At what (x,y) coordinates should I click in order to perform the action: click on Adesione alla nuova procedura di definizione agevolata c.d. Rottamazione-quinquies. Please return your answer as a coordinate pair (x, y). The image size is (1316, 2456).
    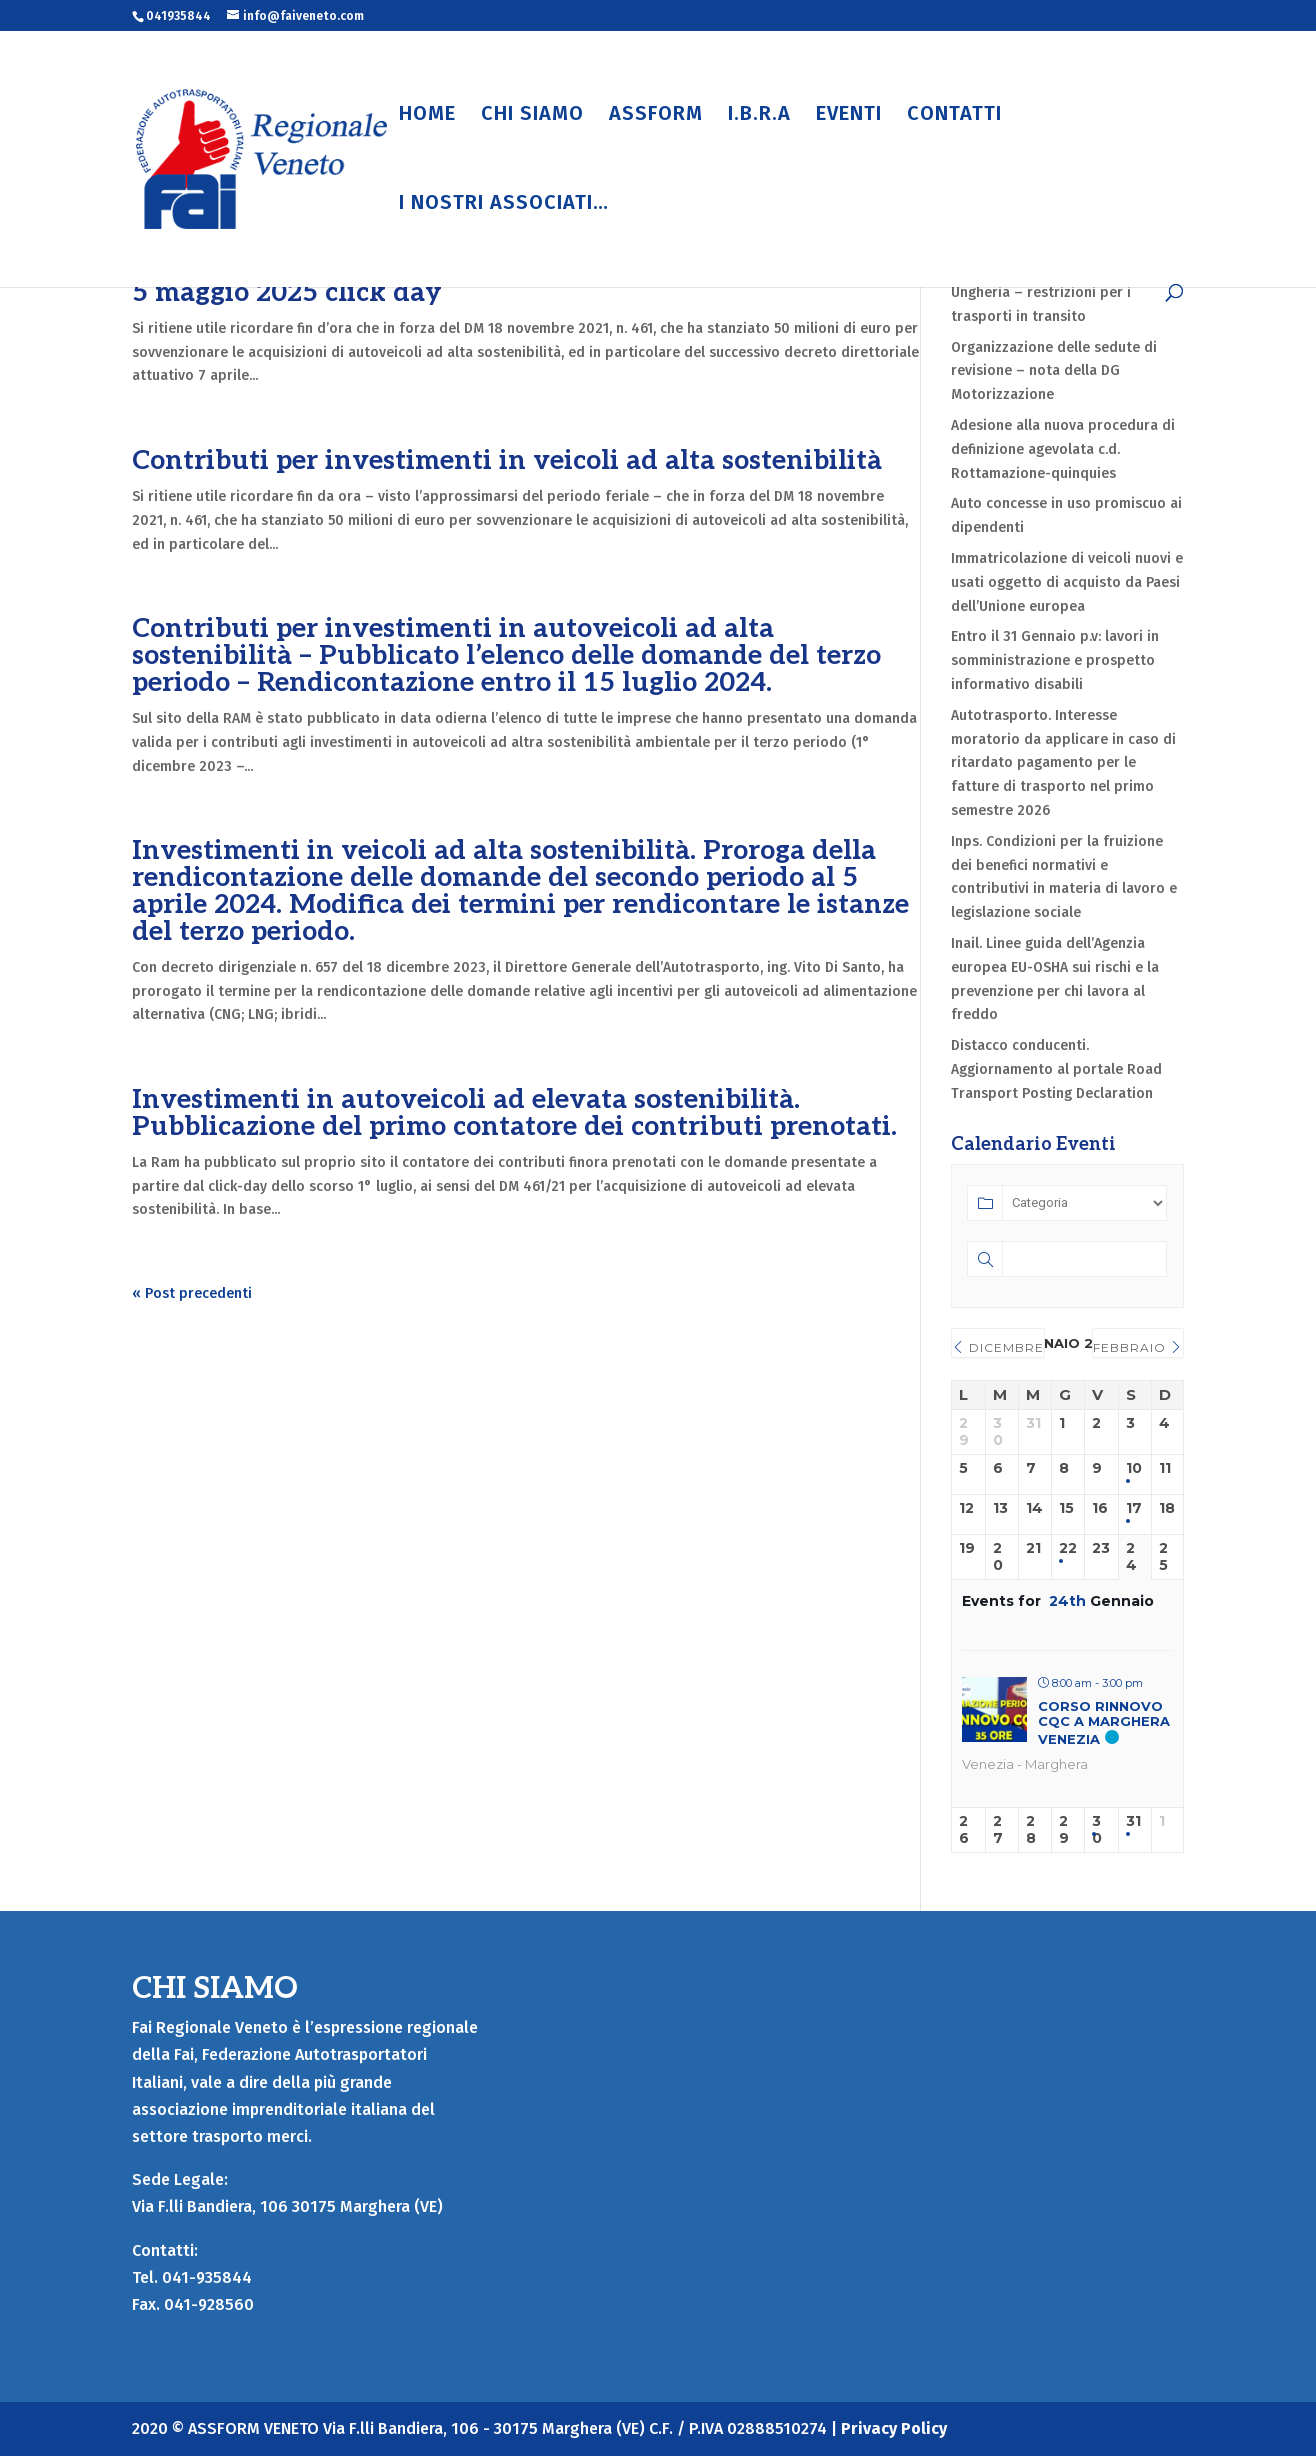
    Looking at the image, I should click on (1063, 449).